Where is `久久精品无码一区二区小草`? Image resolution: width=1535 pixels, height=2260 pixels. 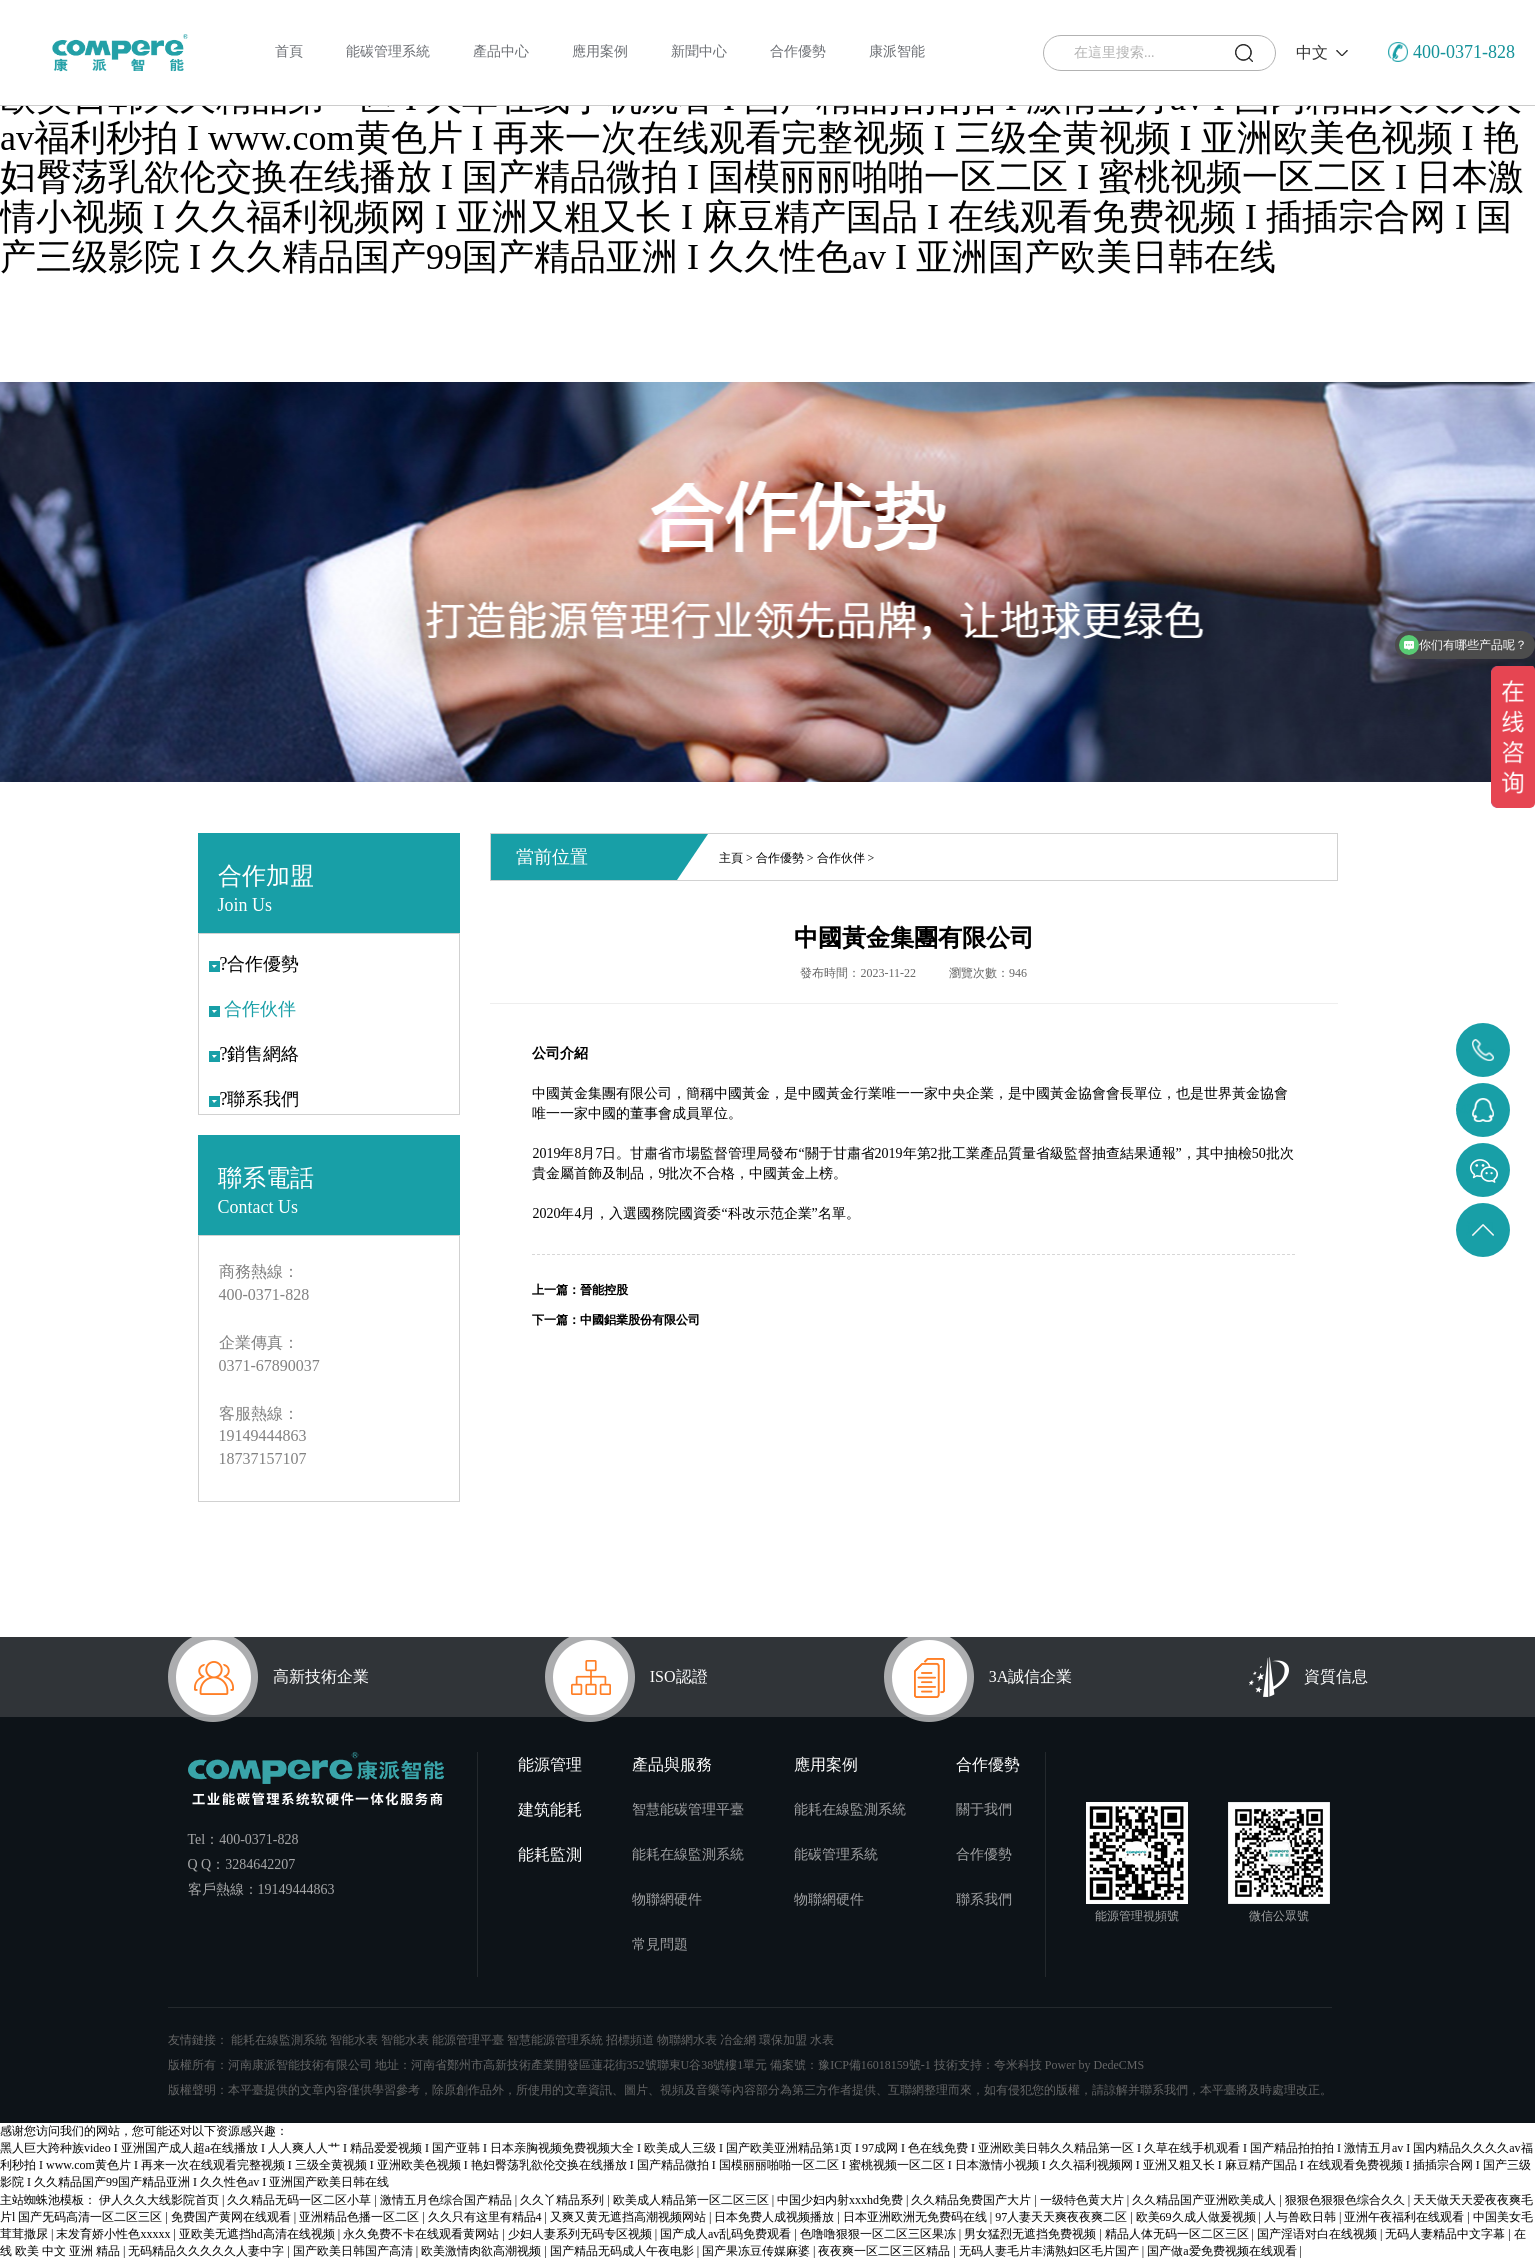
久久精品无码一区二区小草 is located at coordinates (300, 2200).